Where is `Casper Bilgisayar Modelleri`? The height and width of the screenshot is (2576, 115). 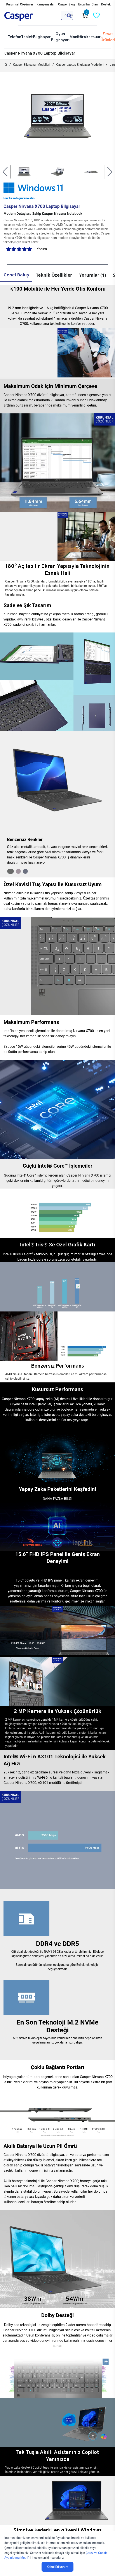
Casper Bilgisayar Modelleri is located at coordinates (31, 64).